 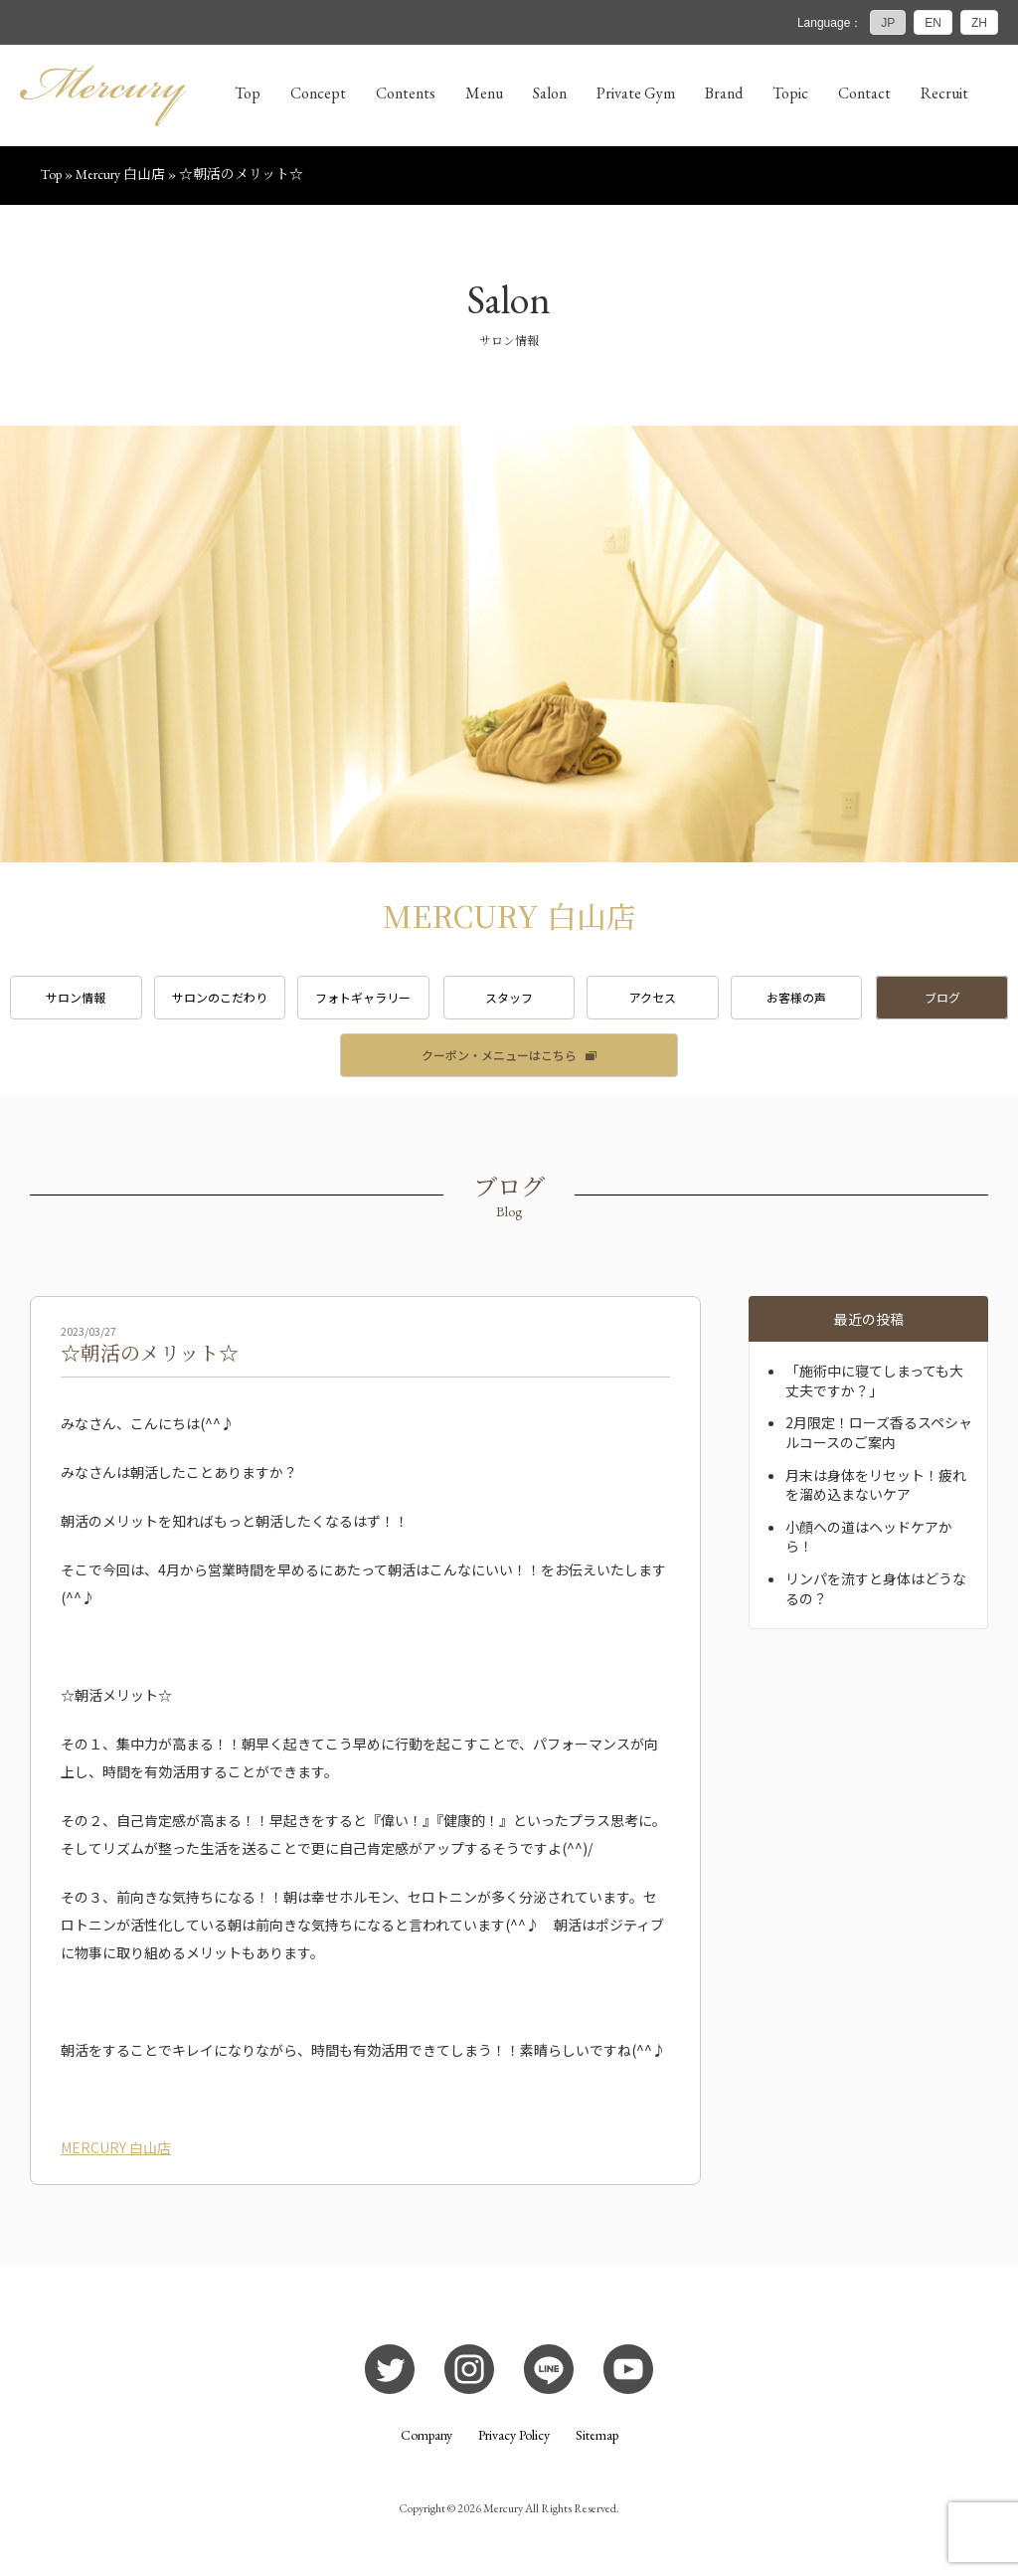 I want to click on Topic, so click(x=790, y=93).